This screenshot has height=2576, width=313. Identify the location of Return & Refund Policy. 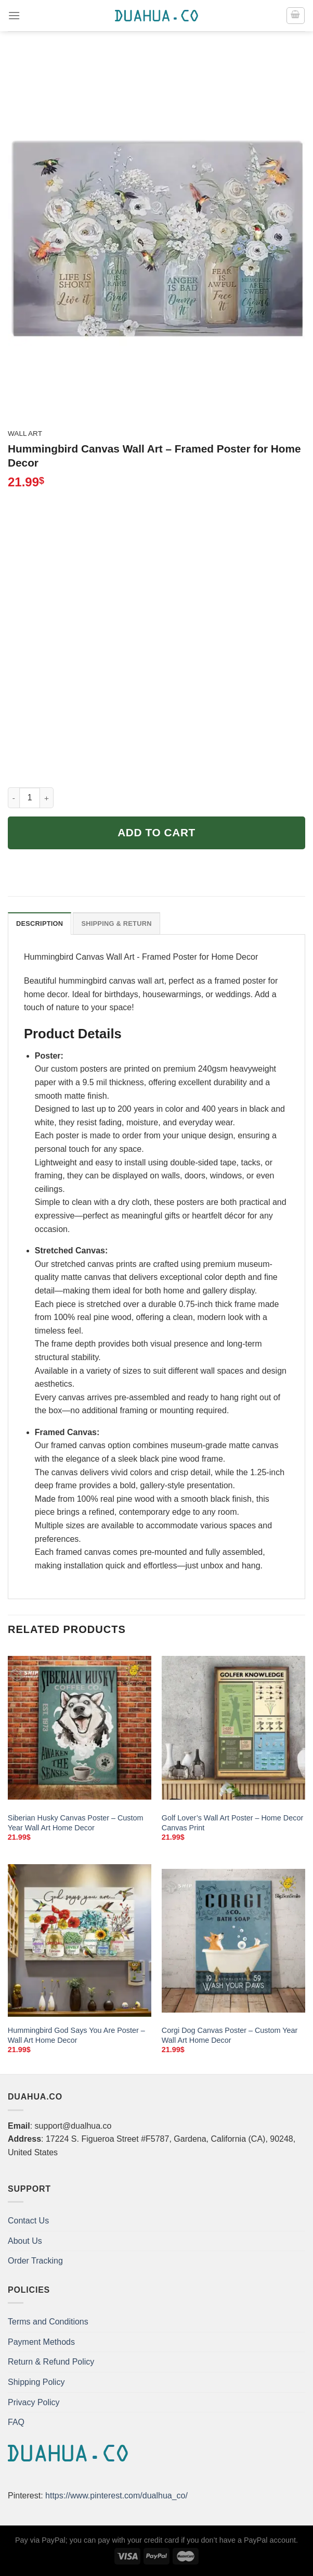
(51, 2361).